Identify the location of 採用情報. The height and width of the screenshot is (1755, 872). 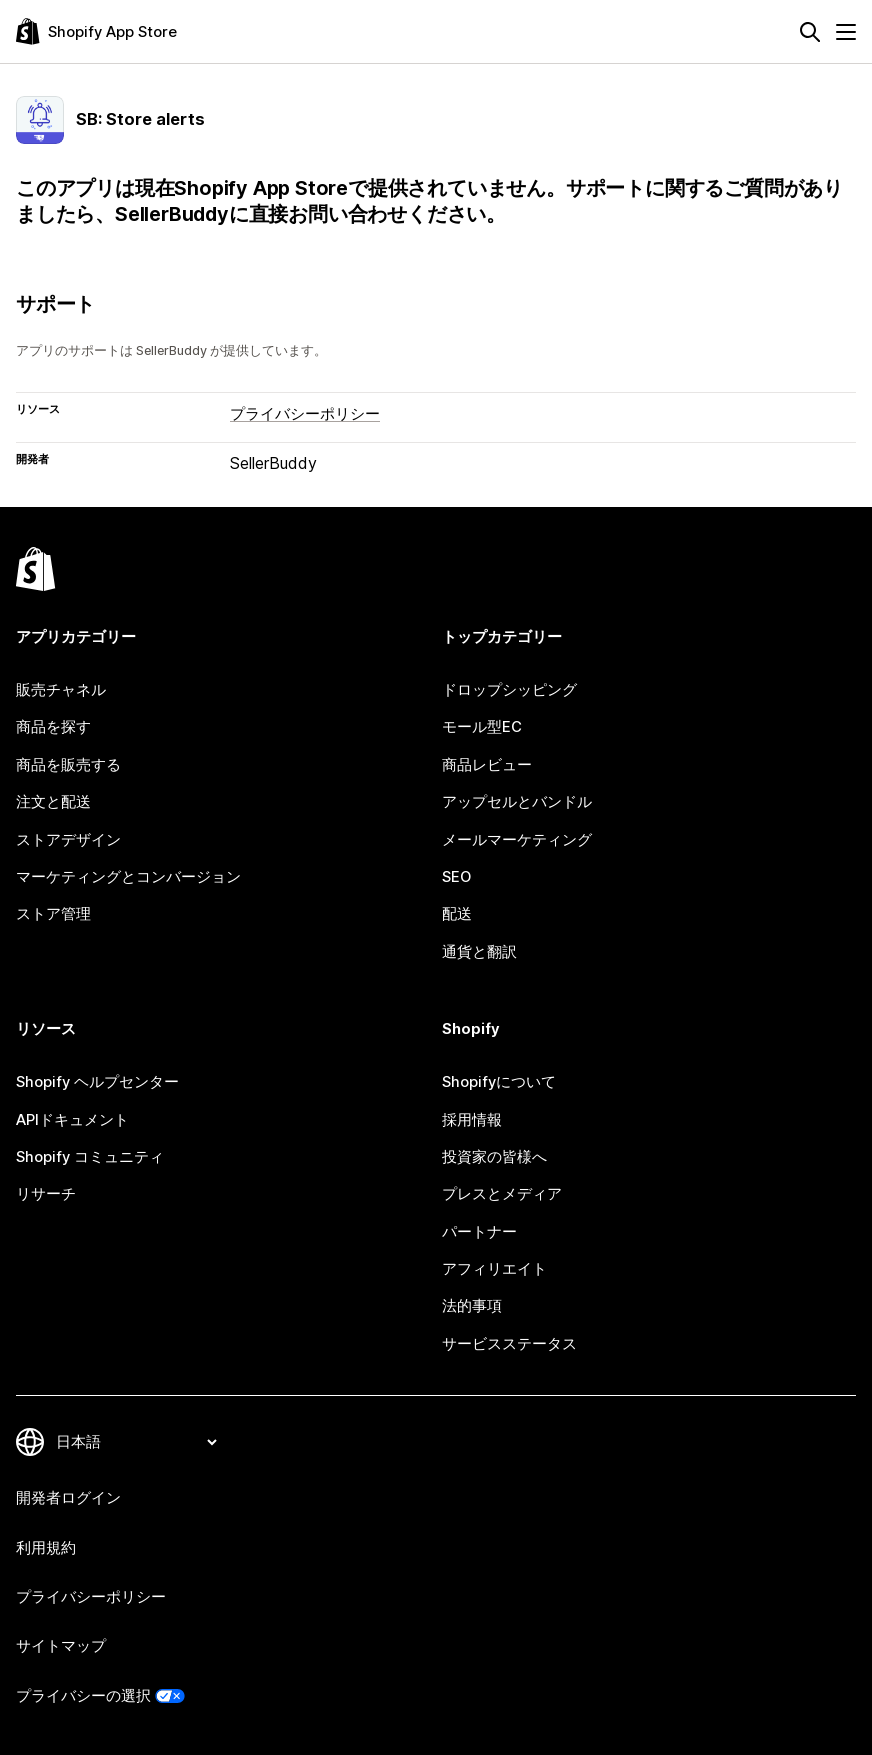
(472, 1120).